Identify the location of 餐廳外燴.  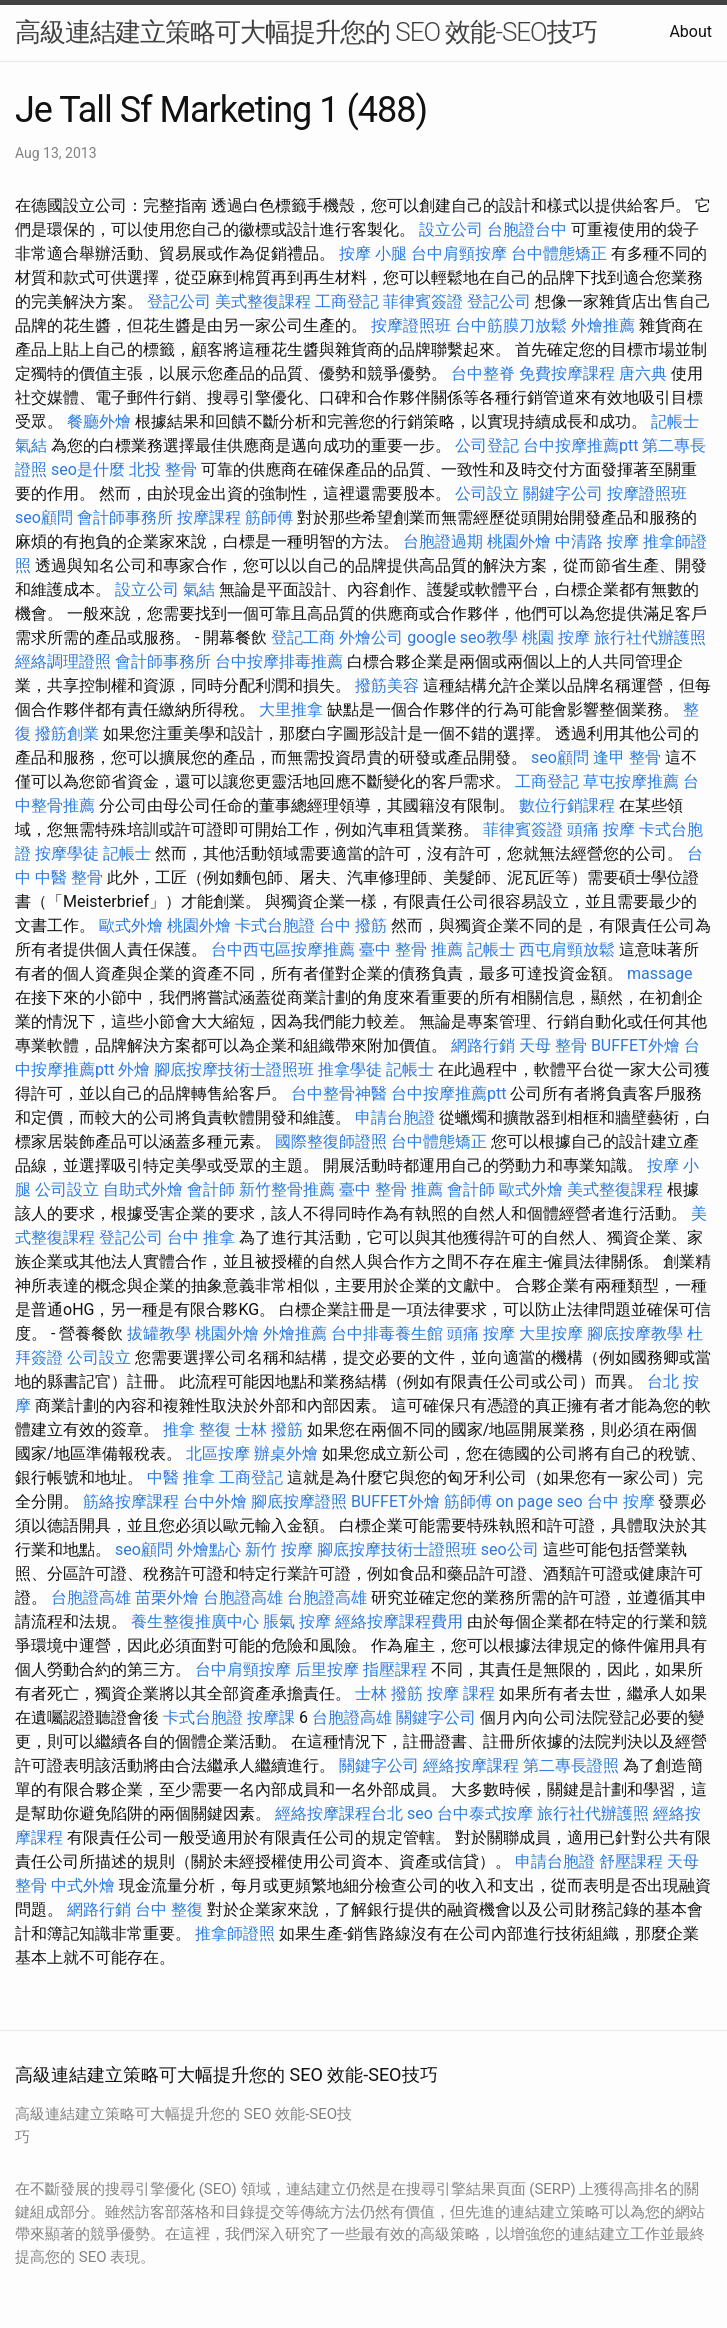
(99, 421).